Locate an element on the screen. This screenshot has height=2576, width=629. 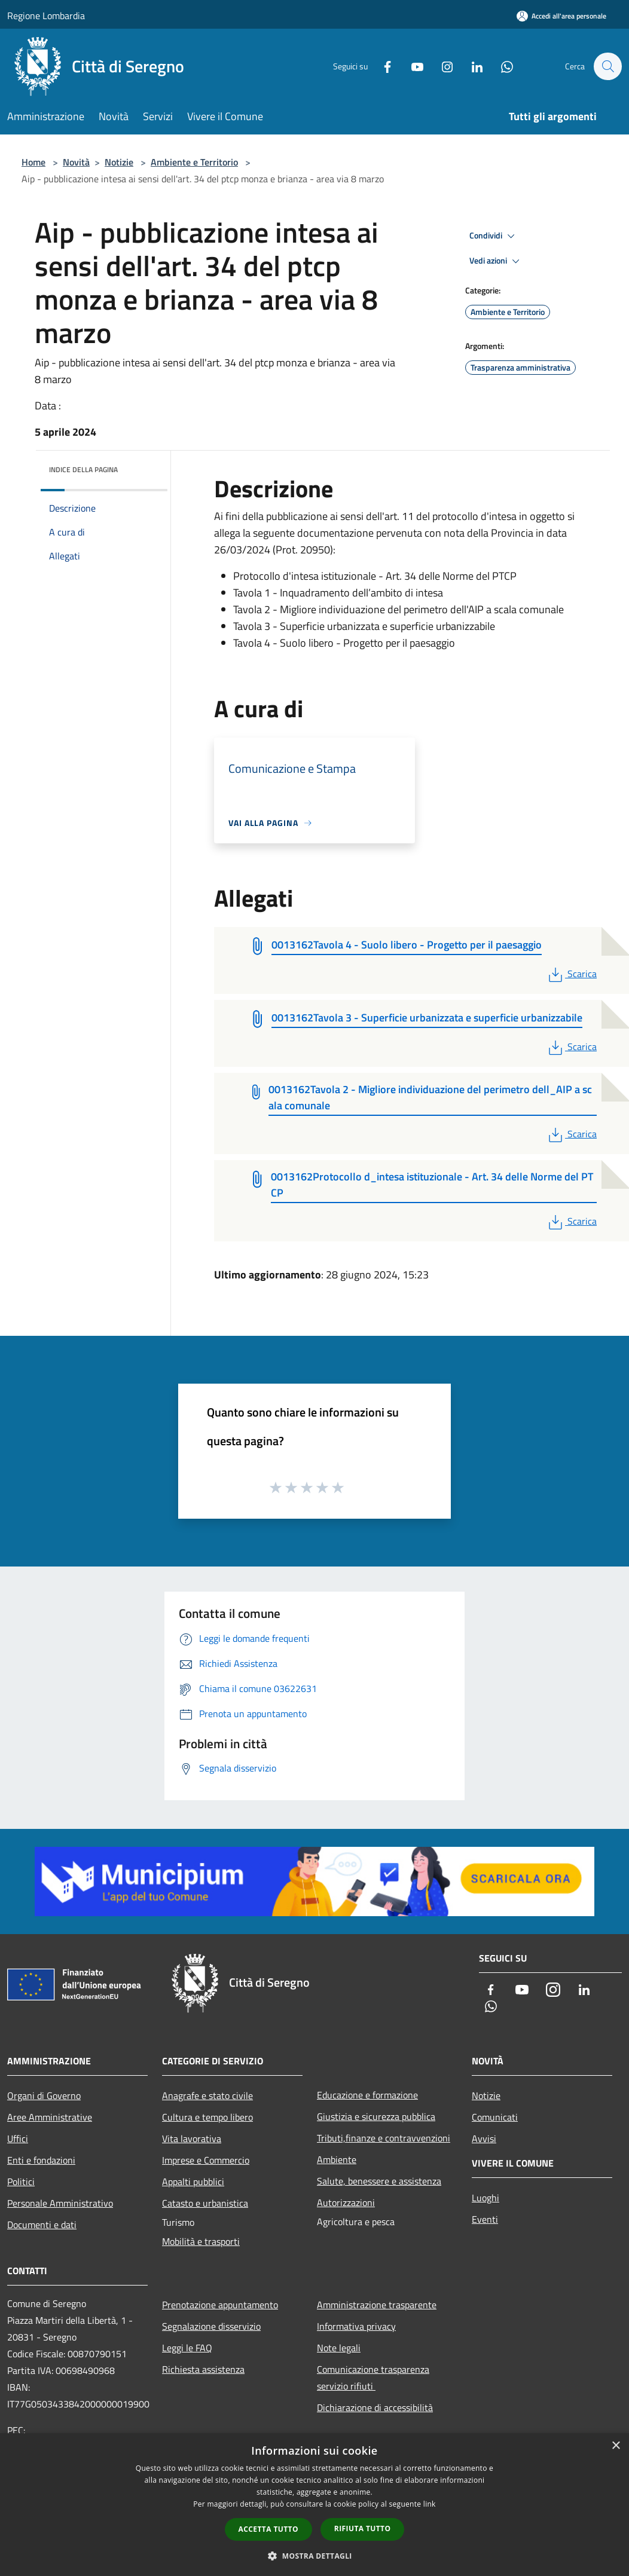
Home is located at coordinates (33, 162).